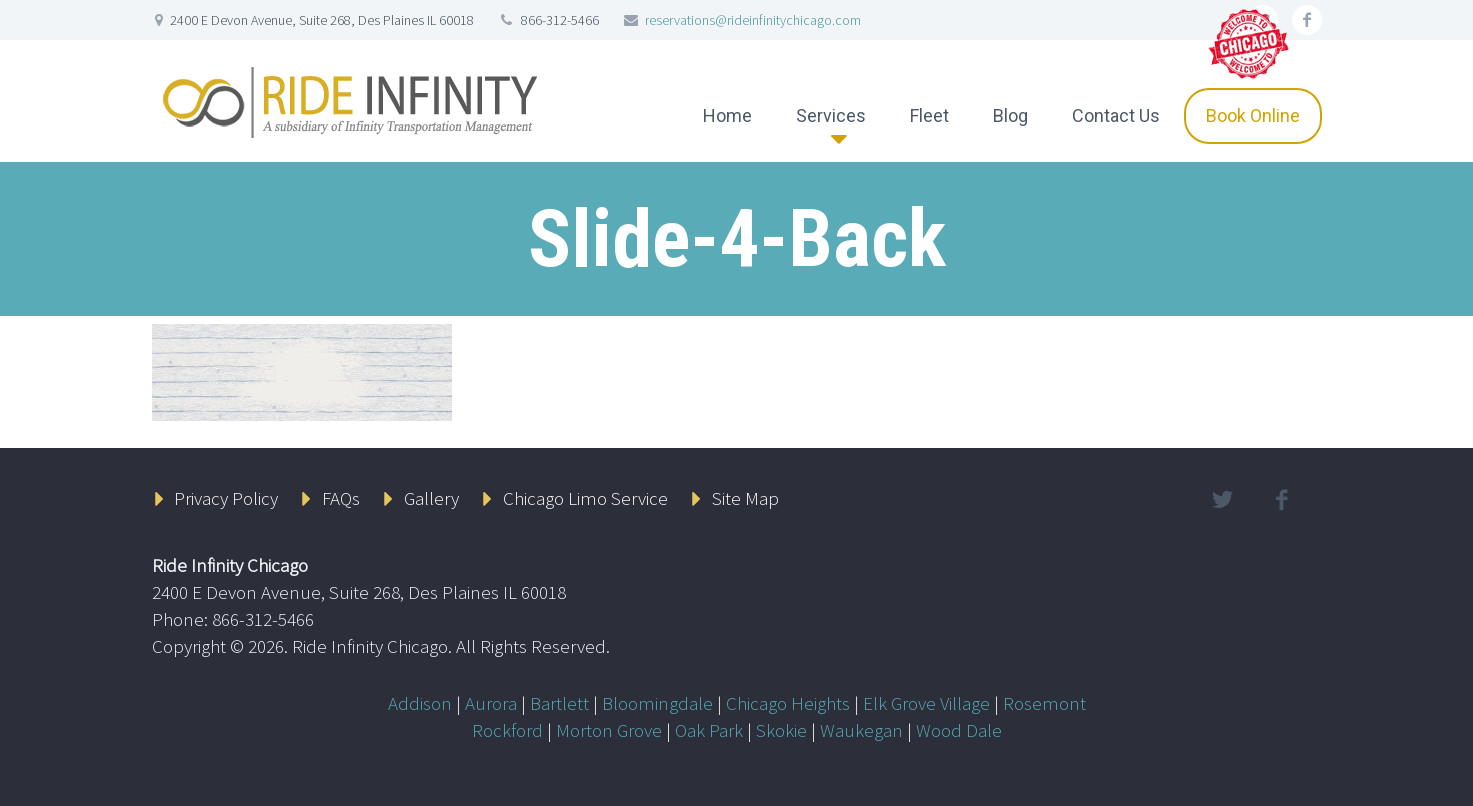  I want to click on reservations@rideinfinitychicago.com, so click(753, 20).